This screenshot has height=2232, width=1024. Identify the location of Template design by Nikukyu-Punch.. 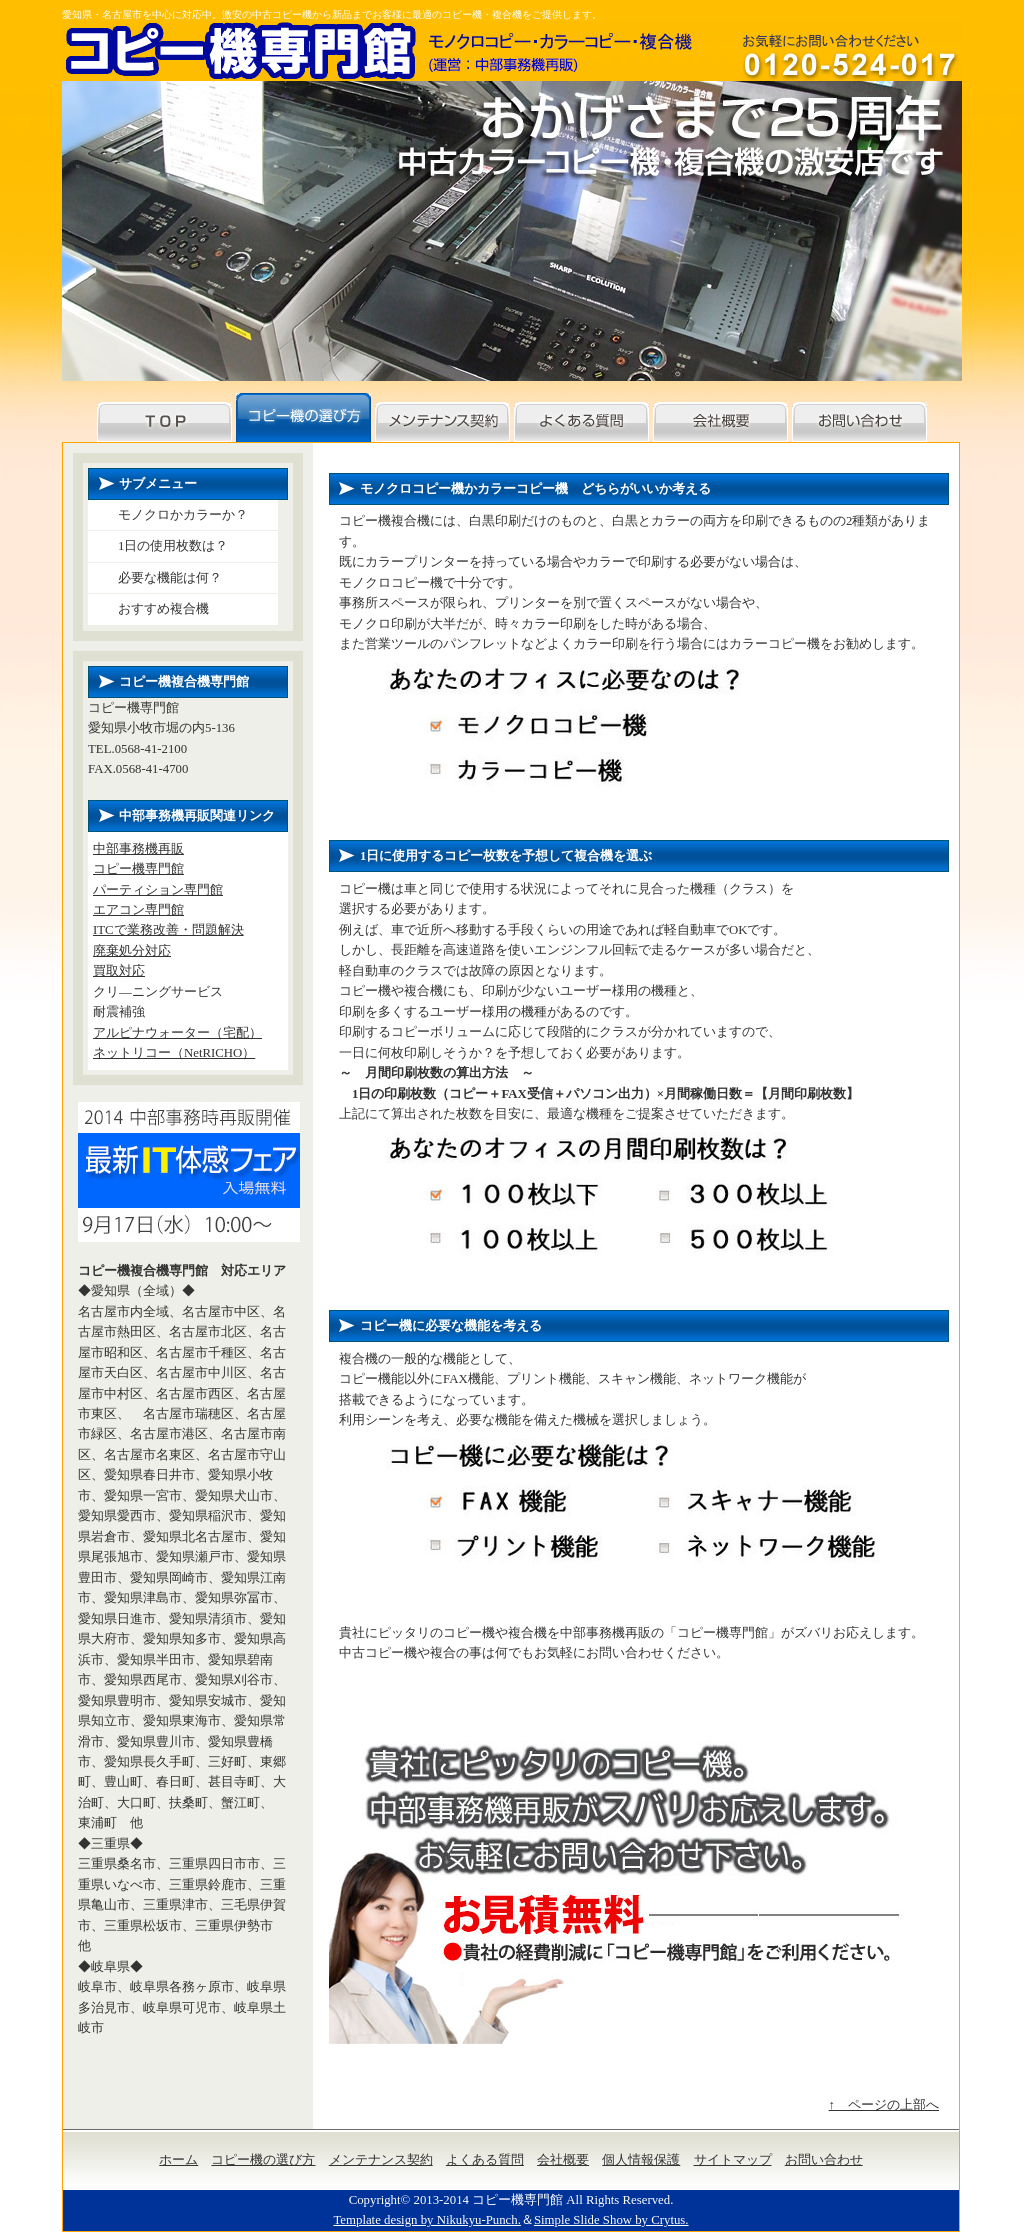
(426, 2220).